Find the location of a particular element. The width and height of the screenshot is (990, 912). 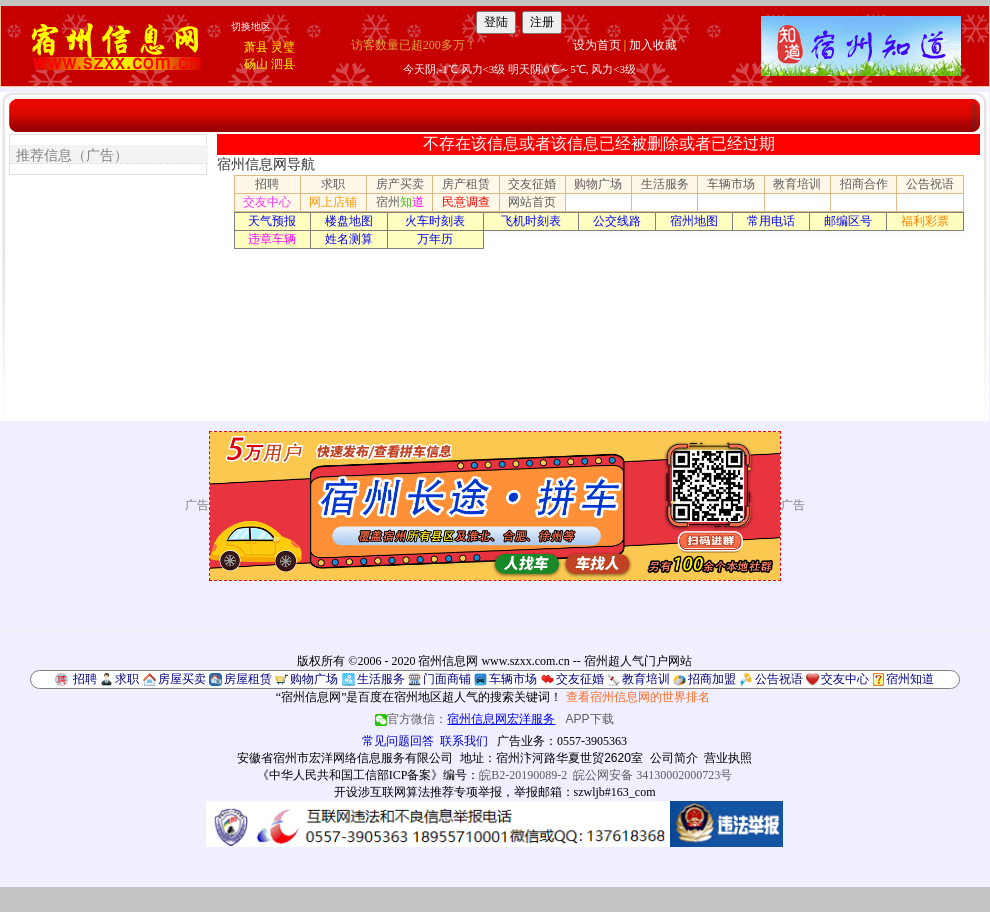

房屋买卖 is located at coordinates (182, 679).